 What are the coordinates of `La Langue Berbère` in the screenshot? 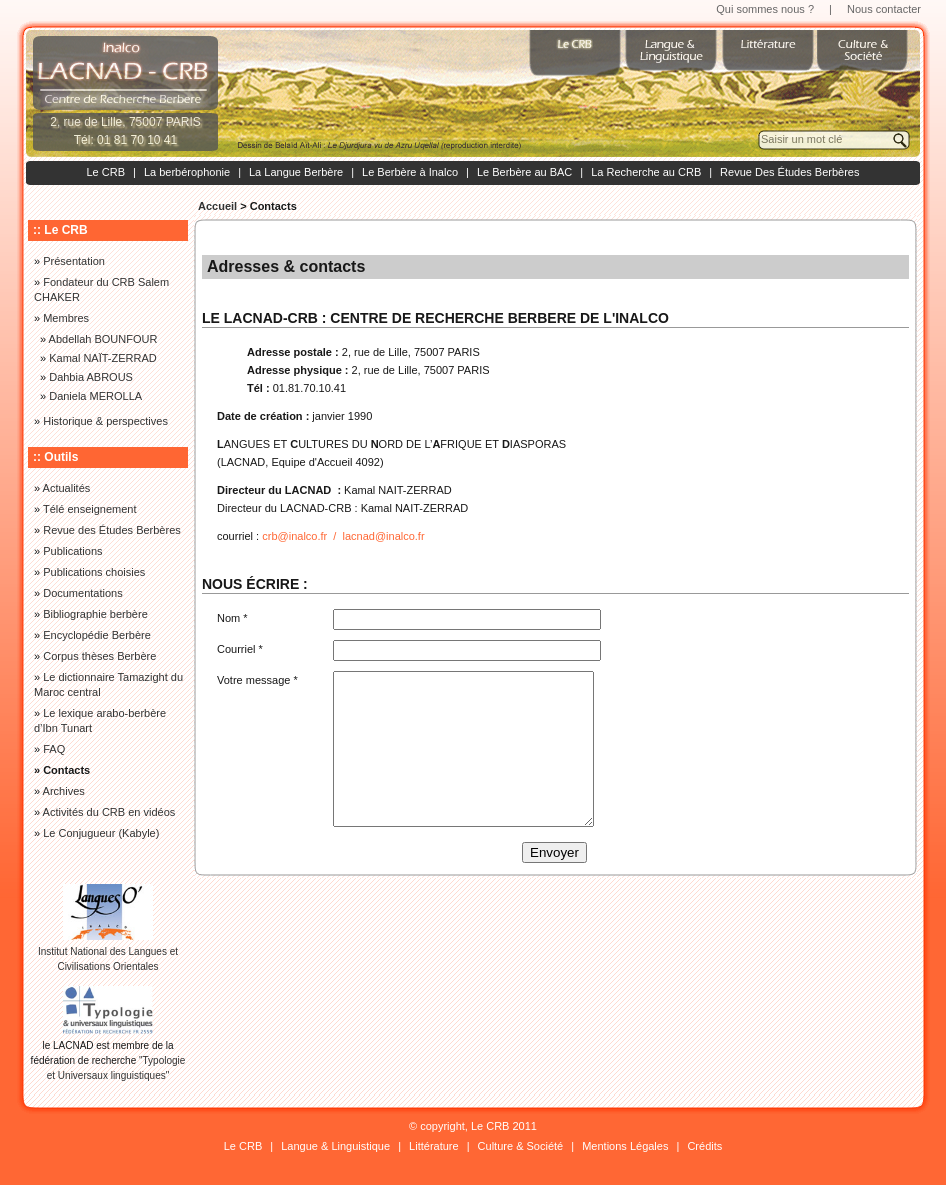 It's located at (296, 172).